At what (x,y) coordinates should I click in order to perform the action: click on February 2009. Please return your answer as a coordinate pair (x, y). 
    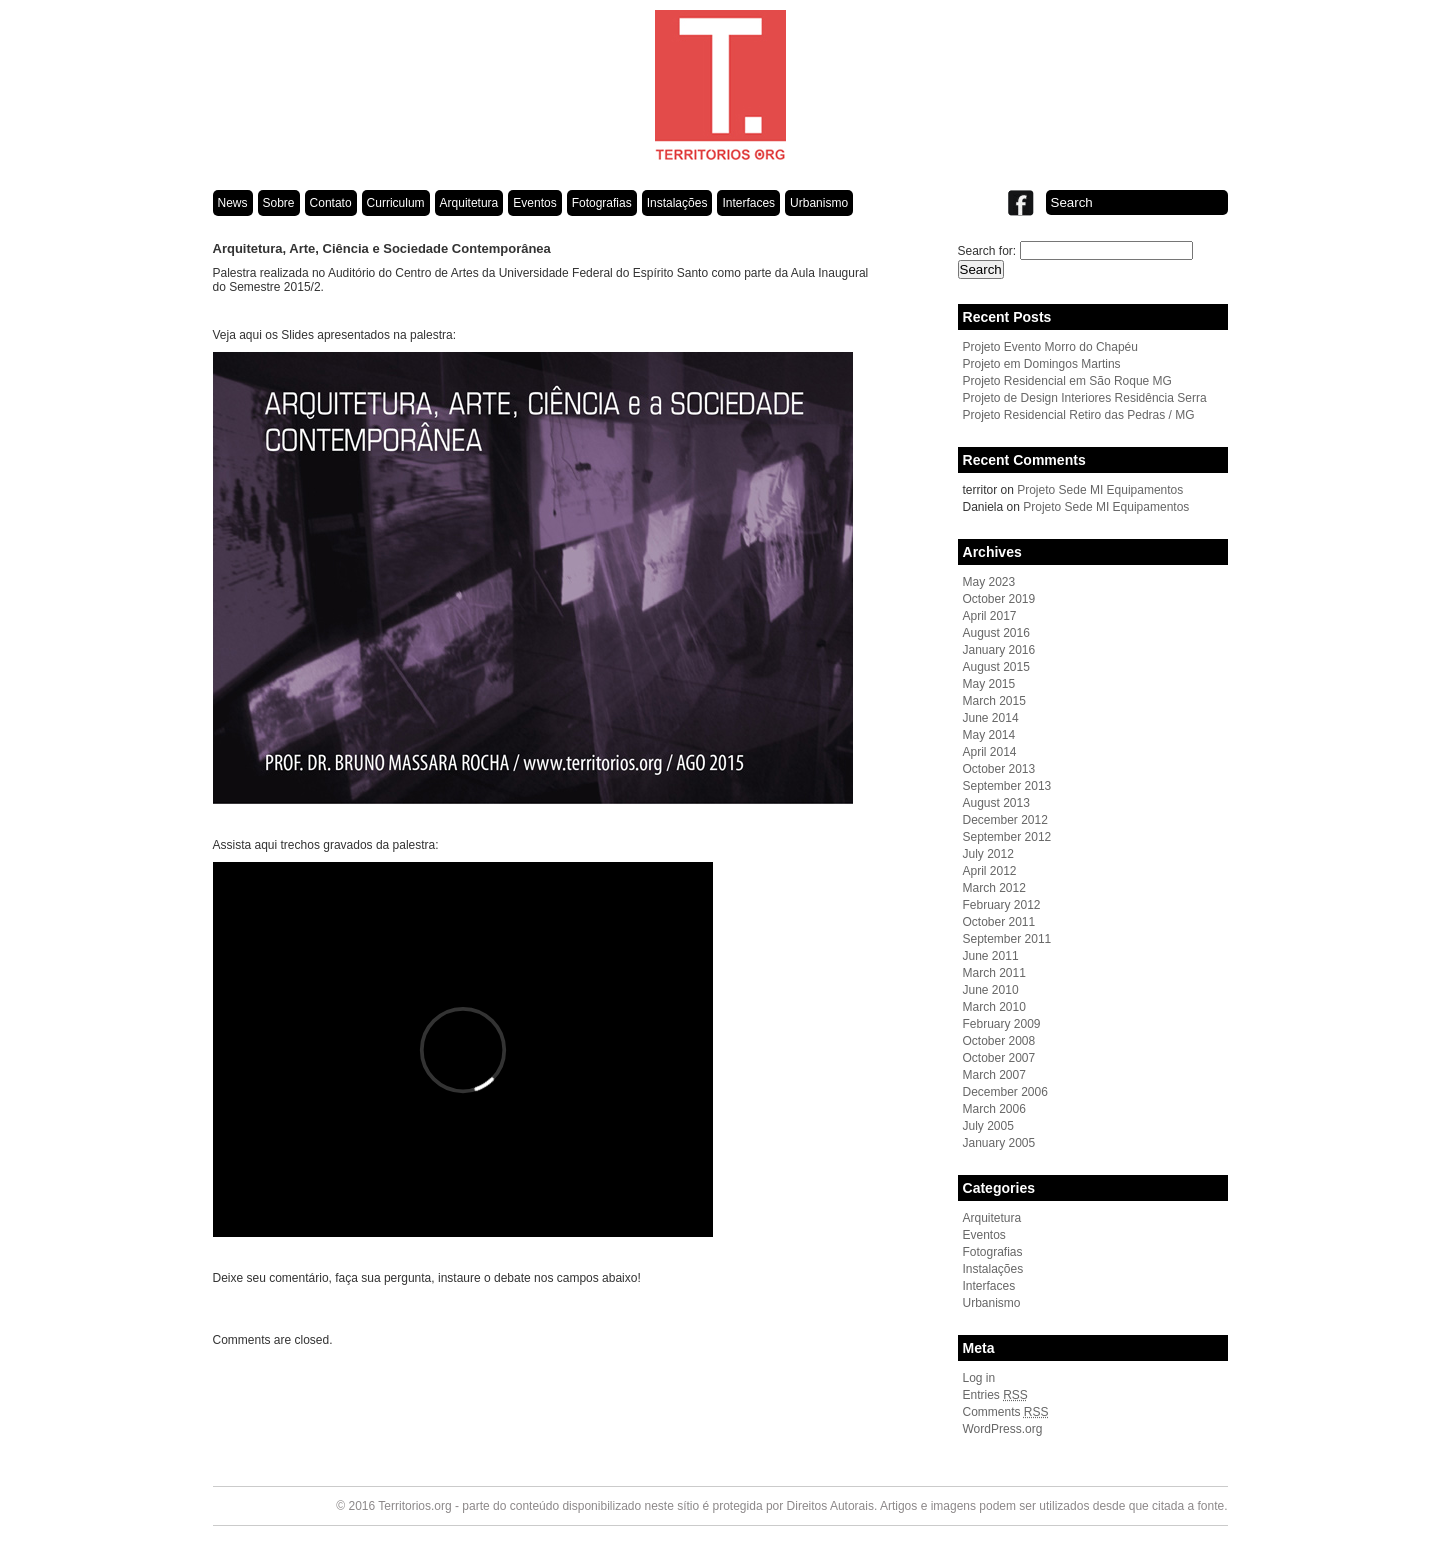
    Looking at the image, I should click on (1002, 1024).